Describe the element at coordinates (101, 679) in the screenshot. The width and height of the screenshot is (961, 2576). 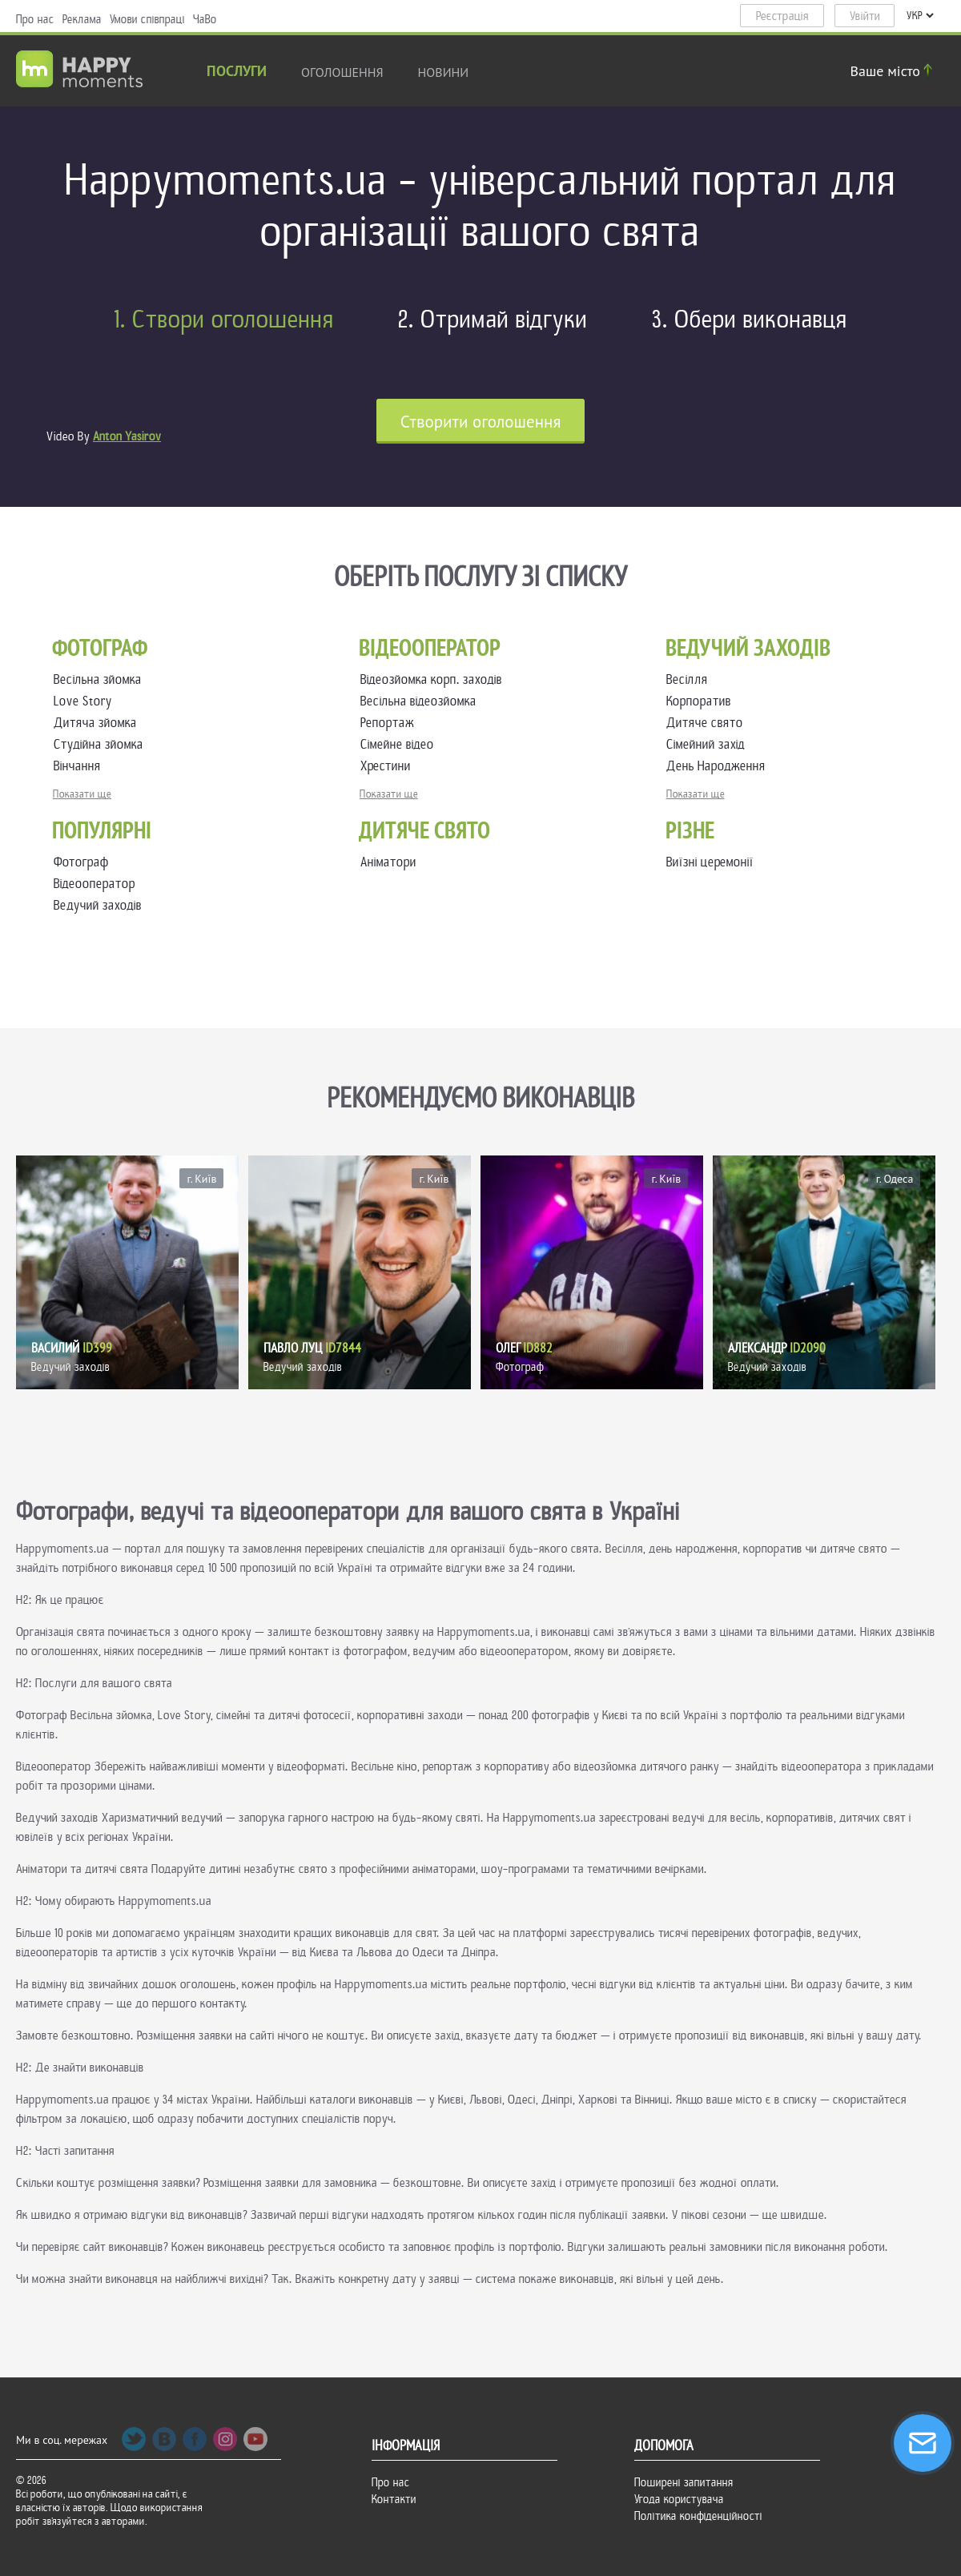
I see `Весільна зйомка` at that location.